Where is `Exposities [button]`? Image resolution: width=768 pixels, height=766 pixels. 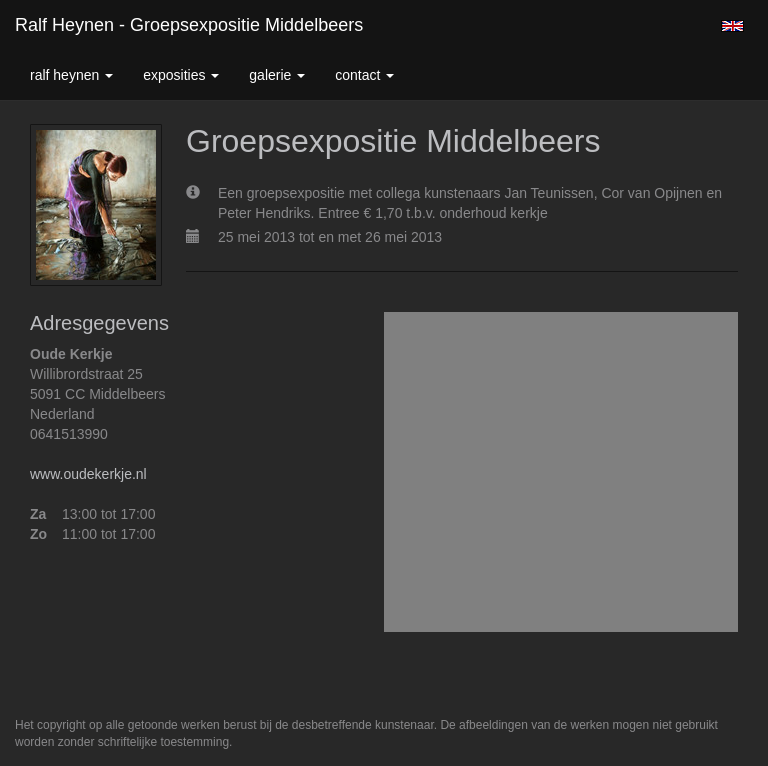
Exposities [button] is located at coordinates (181, 75).